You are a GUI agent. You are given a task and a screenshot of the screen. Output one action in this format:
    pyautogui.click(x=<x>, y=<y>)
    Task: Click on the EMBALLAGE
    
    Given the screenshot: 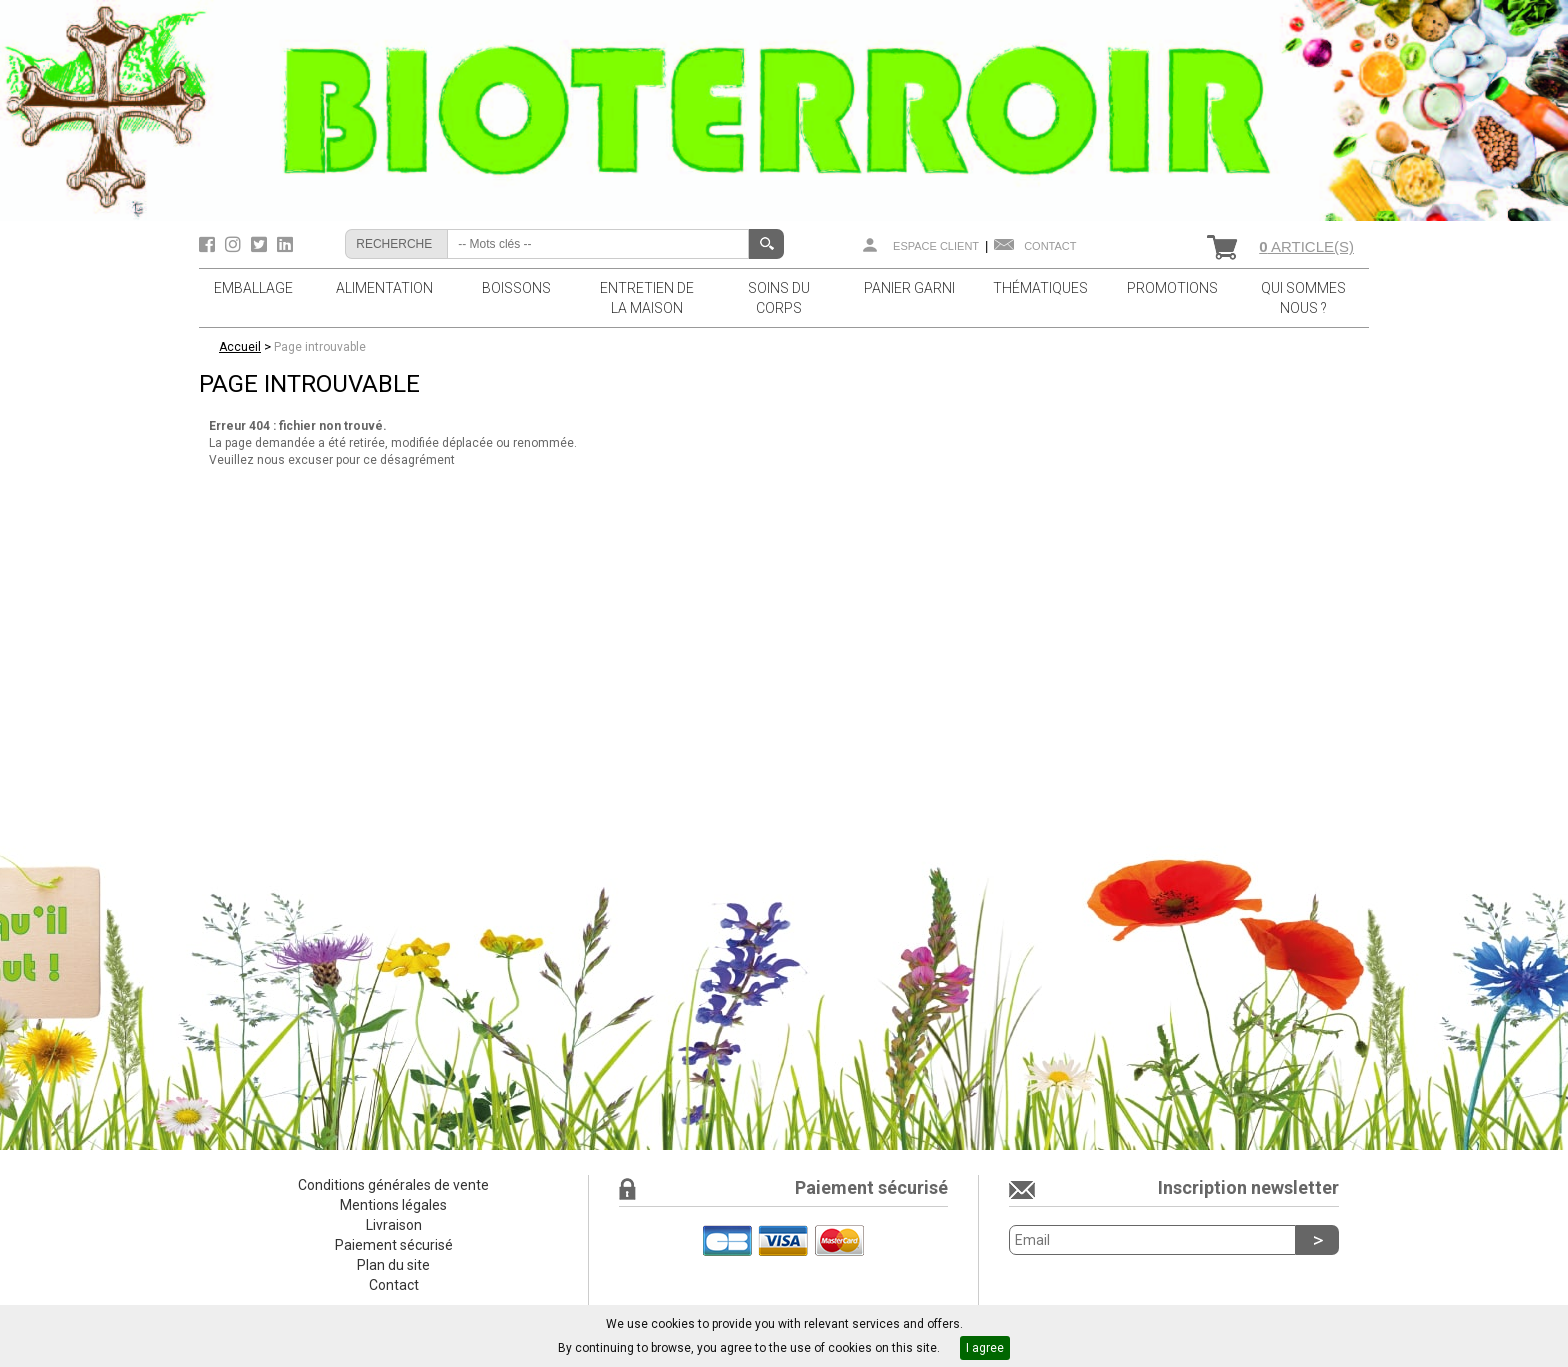 What is the action you would take?
    pyautogui.click(x=253, y=288)
    